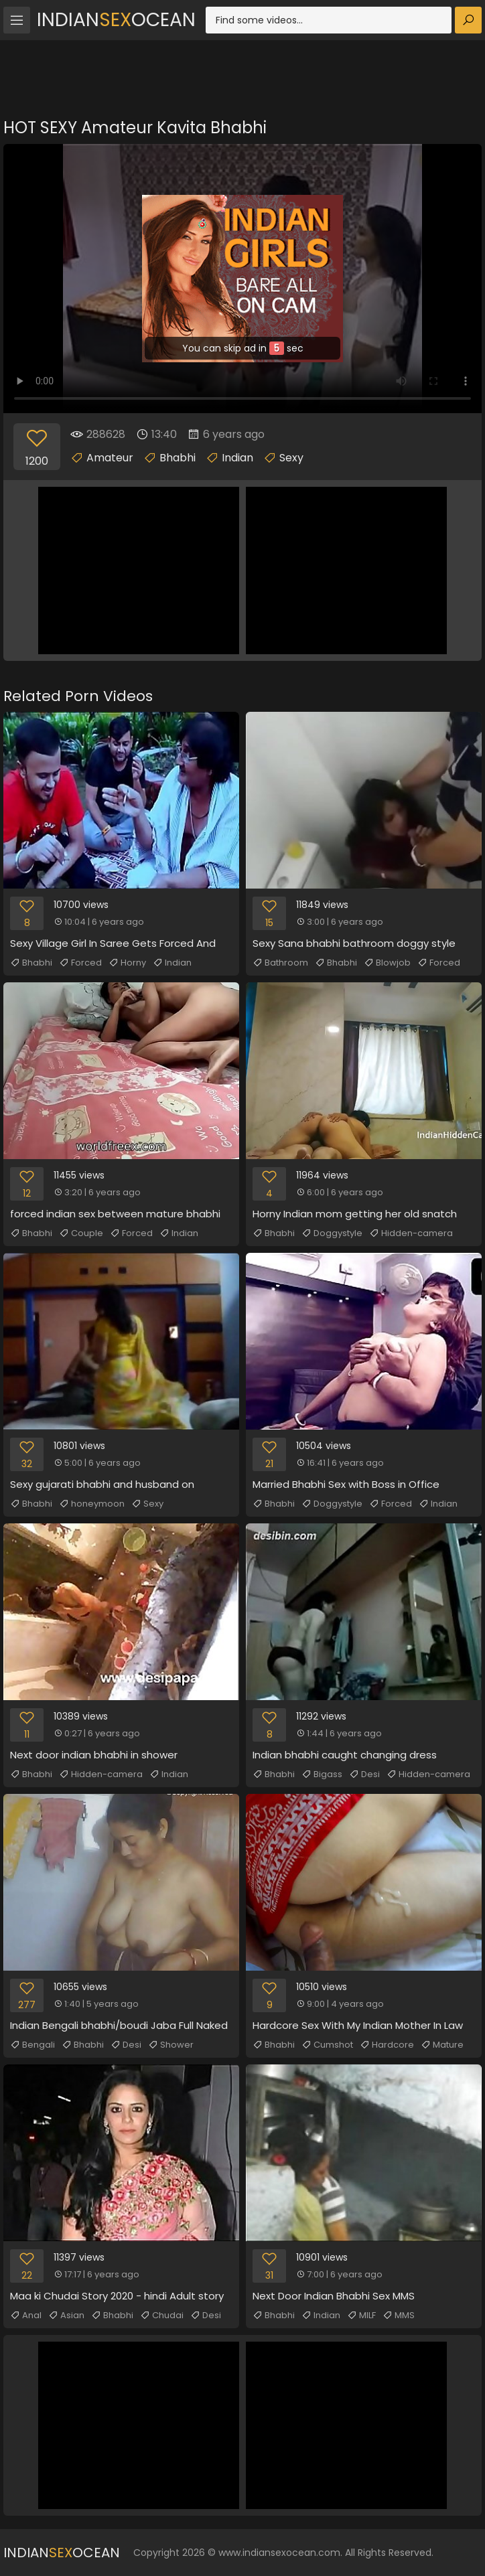 The width and height of the screenshot is (485, 2576). I want to click on MMS, so click(399, 2315).